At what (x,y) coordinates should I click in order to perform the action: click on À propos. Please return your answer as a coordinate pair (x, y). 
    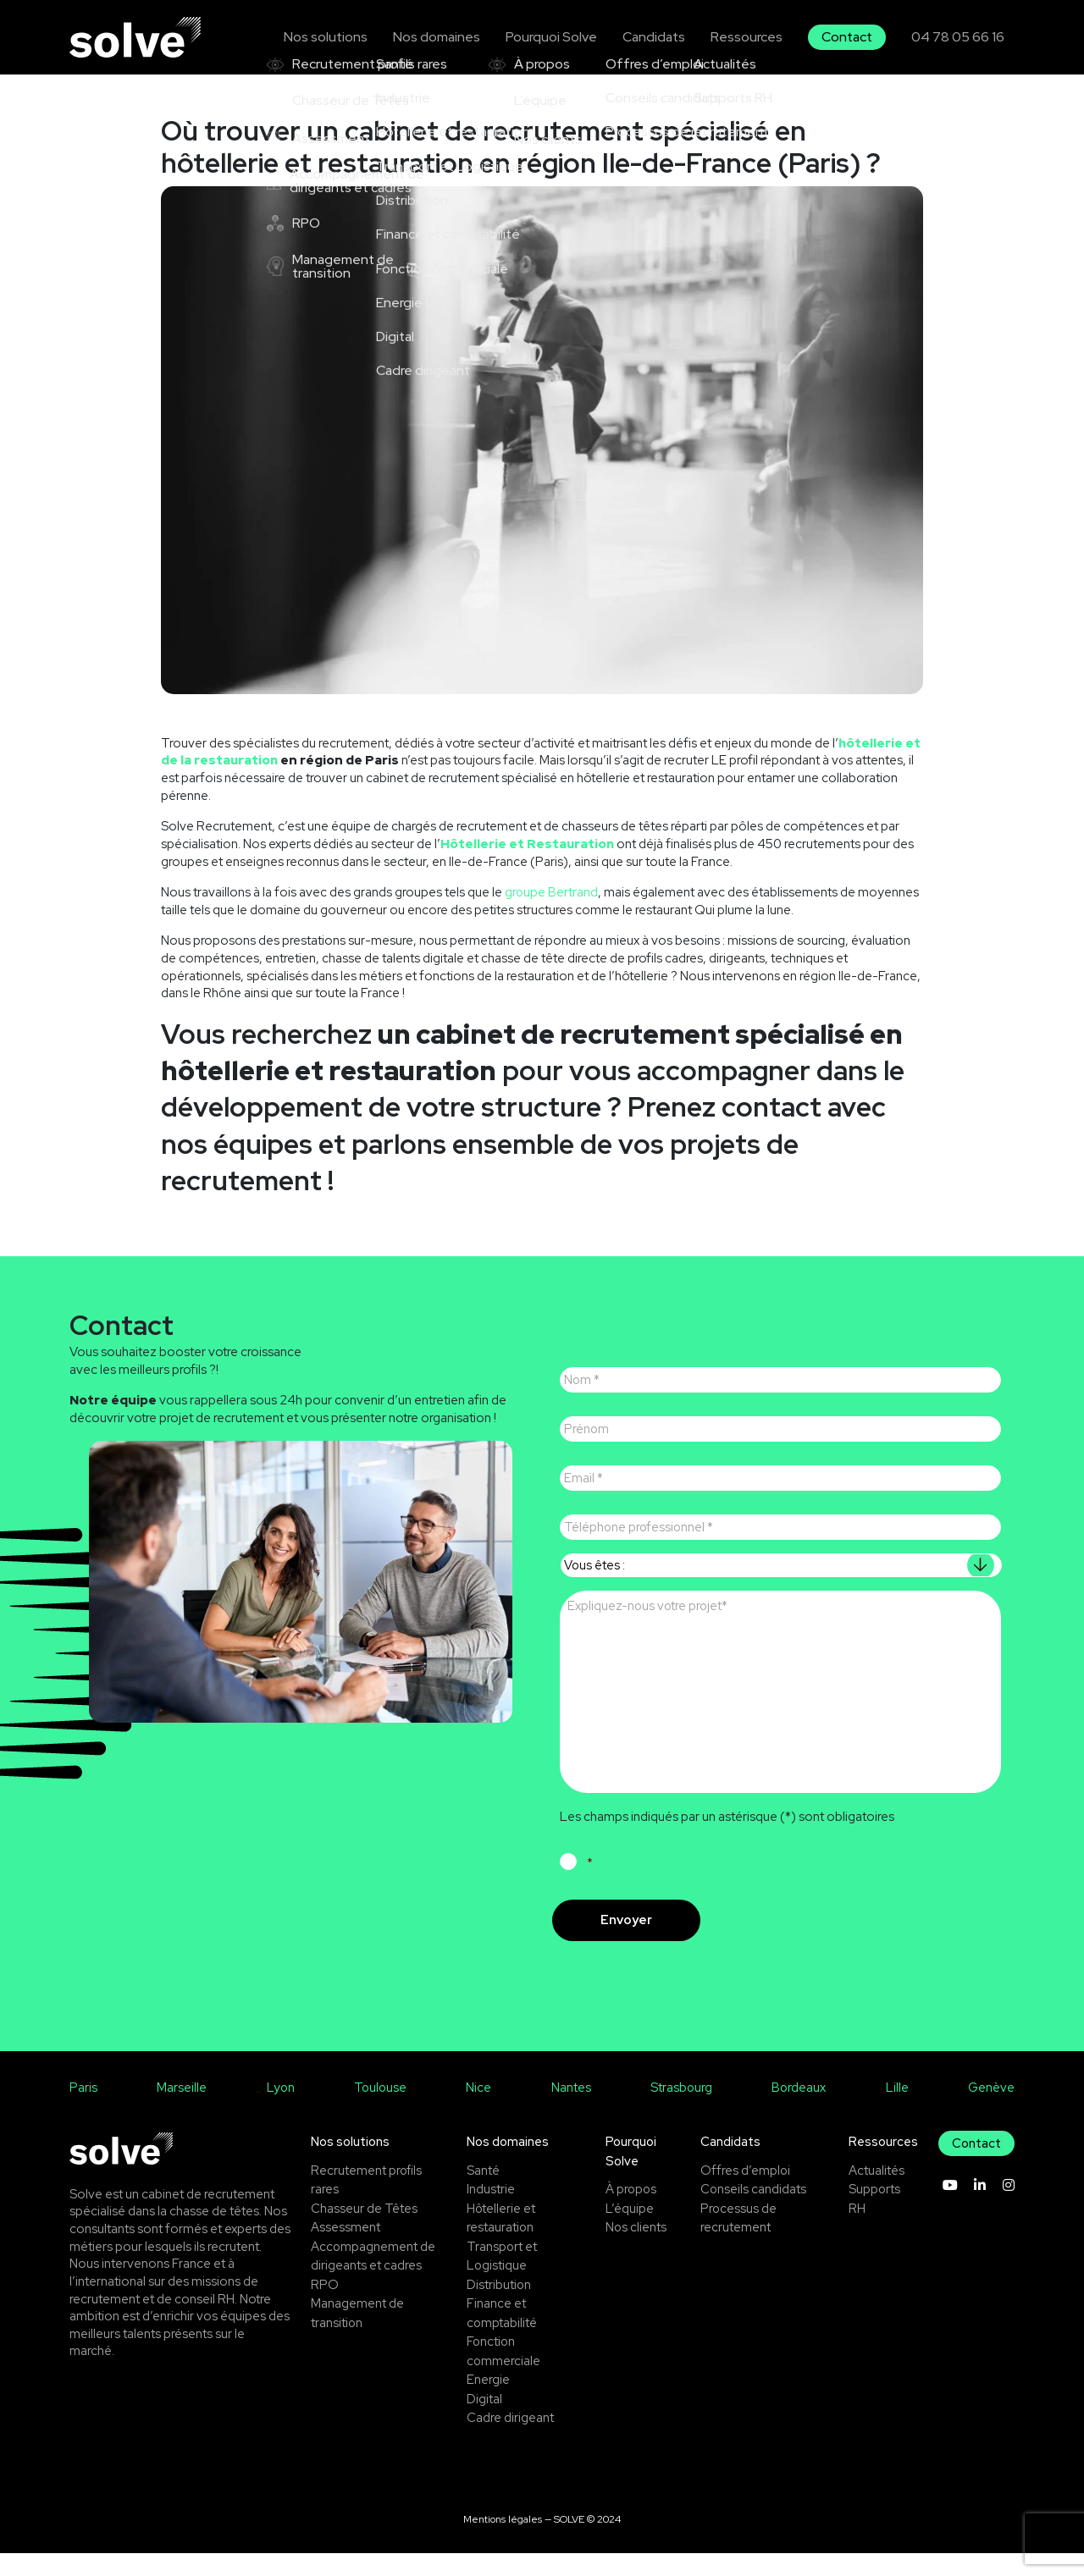
    Looking at the image, I should click on (632, 2212).